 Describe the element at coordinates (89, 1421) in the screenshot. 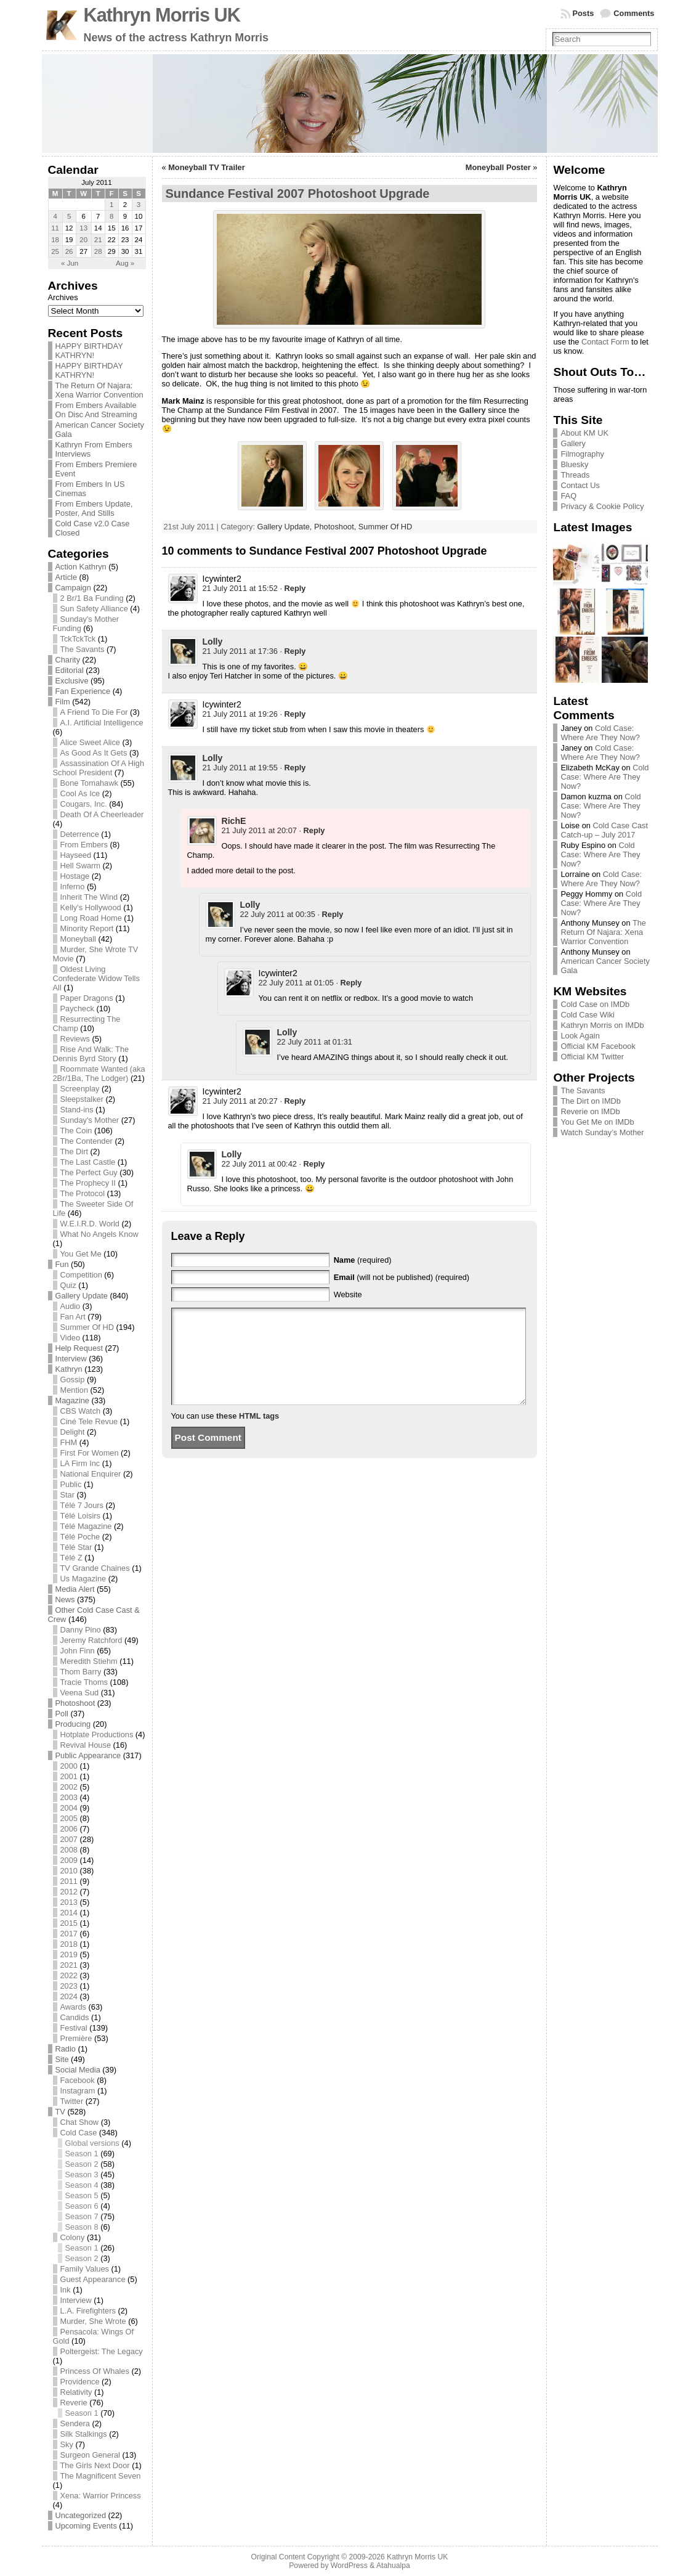

I see `Ciné Tele Revue` at that location.